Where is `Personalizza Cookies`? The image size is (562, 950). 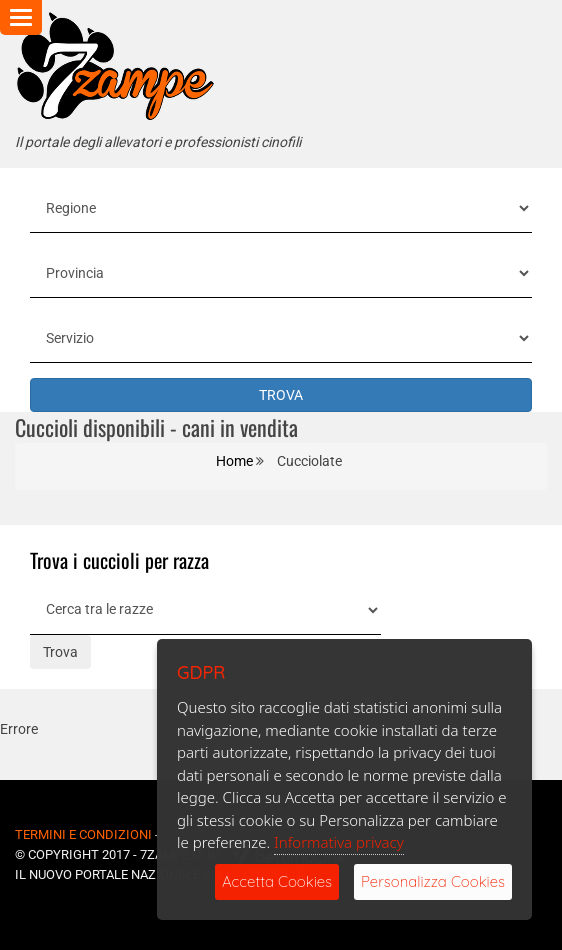
Personalizza Cookies is located at coordinates (433, 881).